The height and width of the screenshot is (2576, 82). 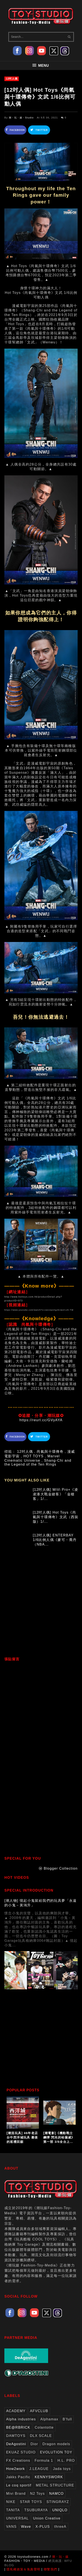 I want to click on METAL STRUCTURE, so click(x=55, y=2485).